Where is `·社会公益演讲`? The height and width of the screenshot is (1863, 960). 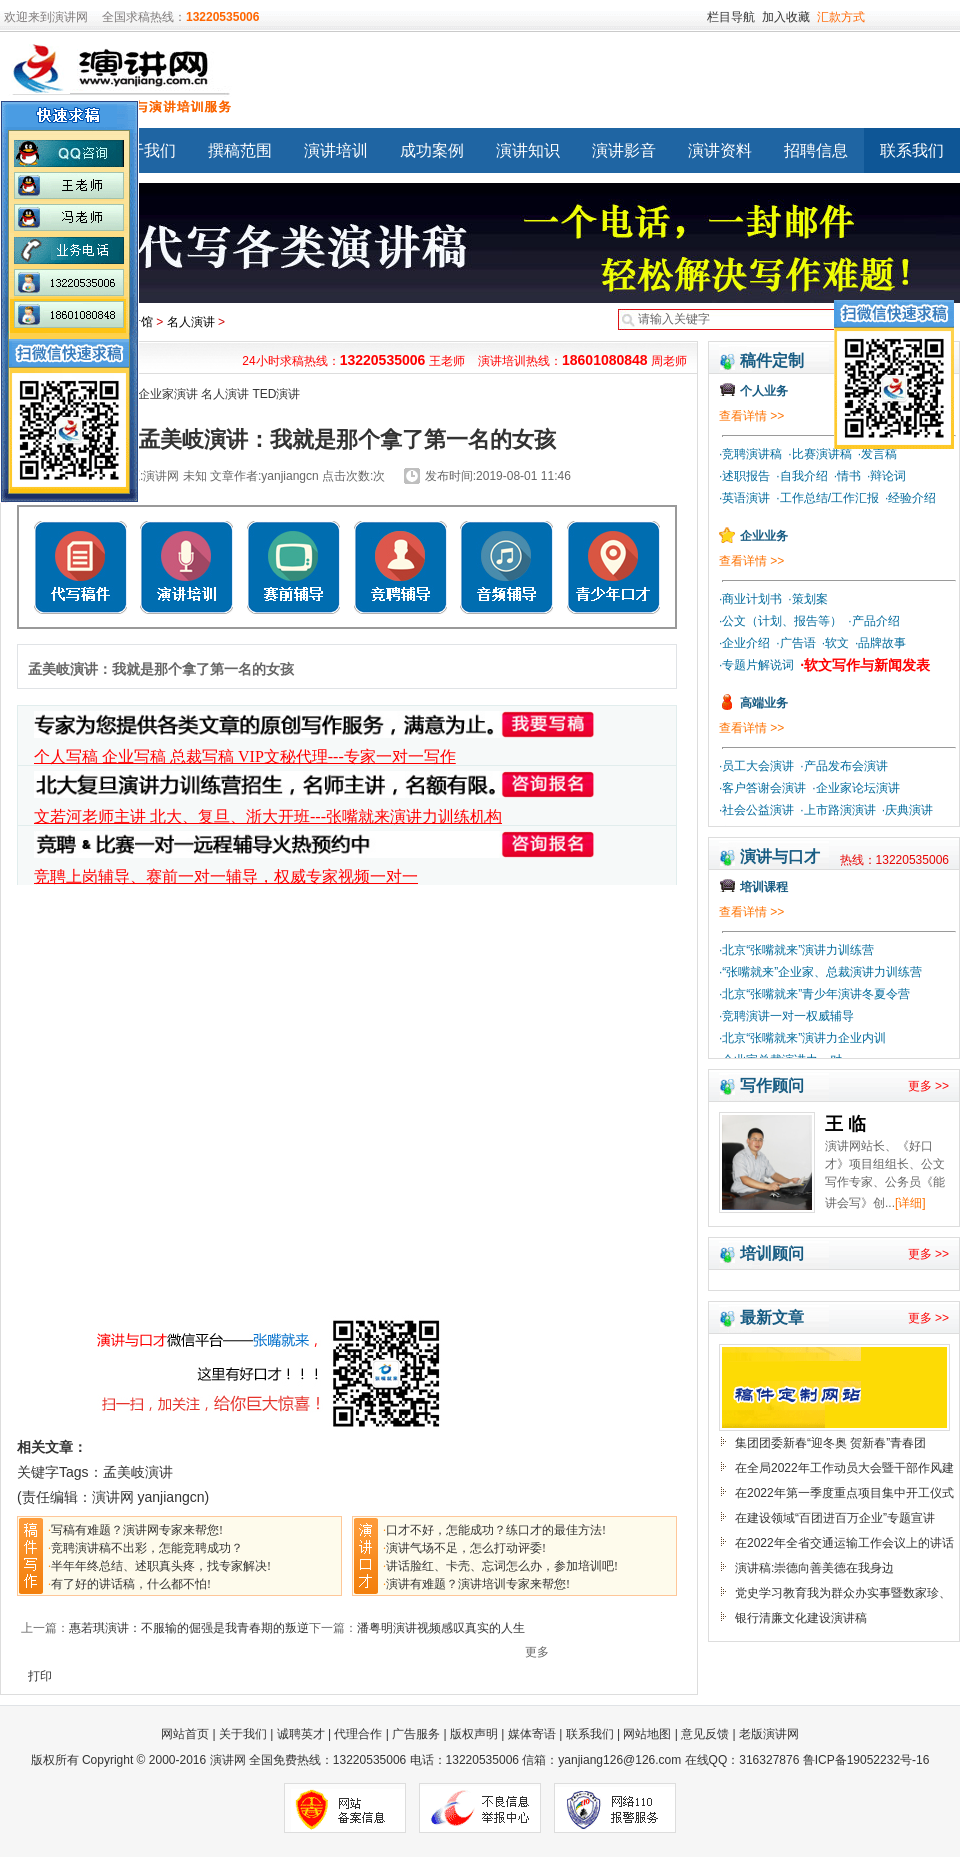 ·社会公益演讲 is located at coordinates (756, 810).